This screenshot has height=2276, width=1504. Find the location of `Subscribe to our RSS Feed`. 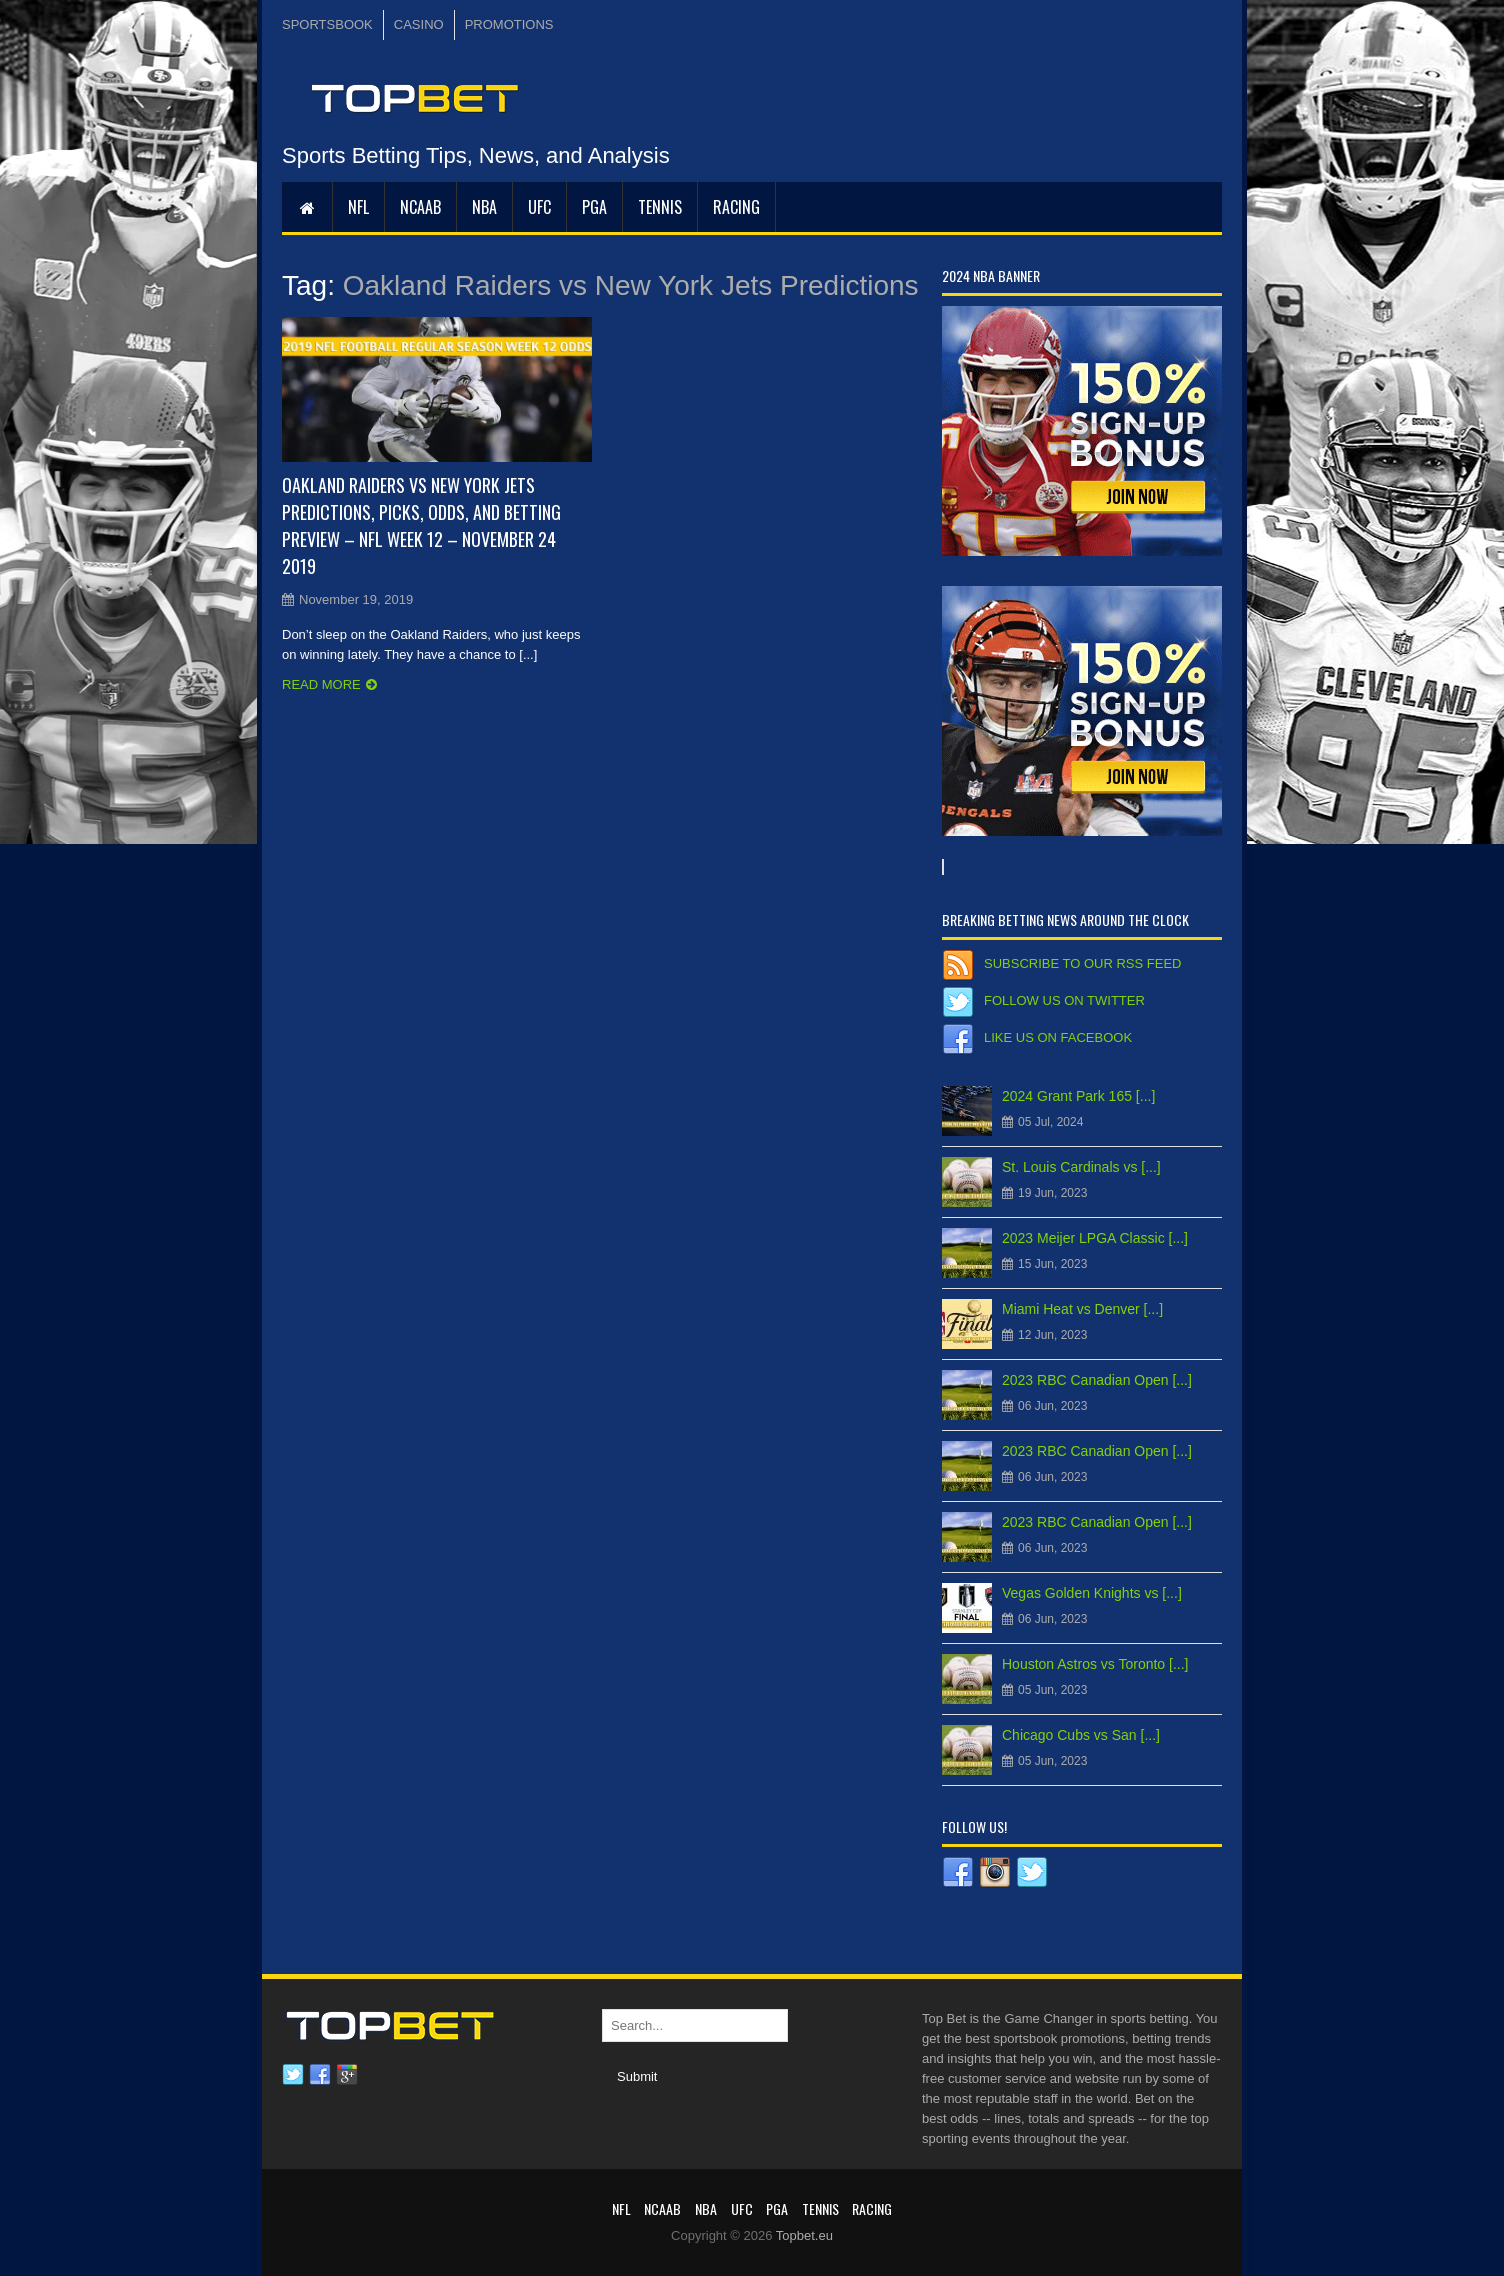

Subscribe to our RSS Feed is located at coordinates (1082, 963).